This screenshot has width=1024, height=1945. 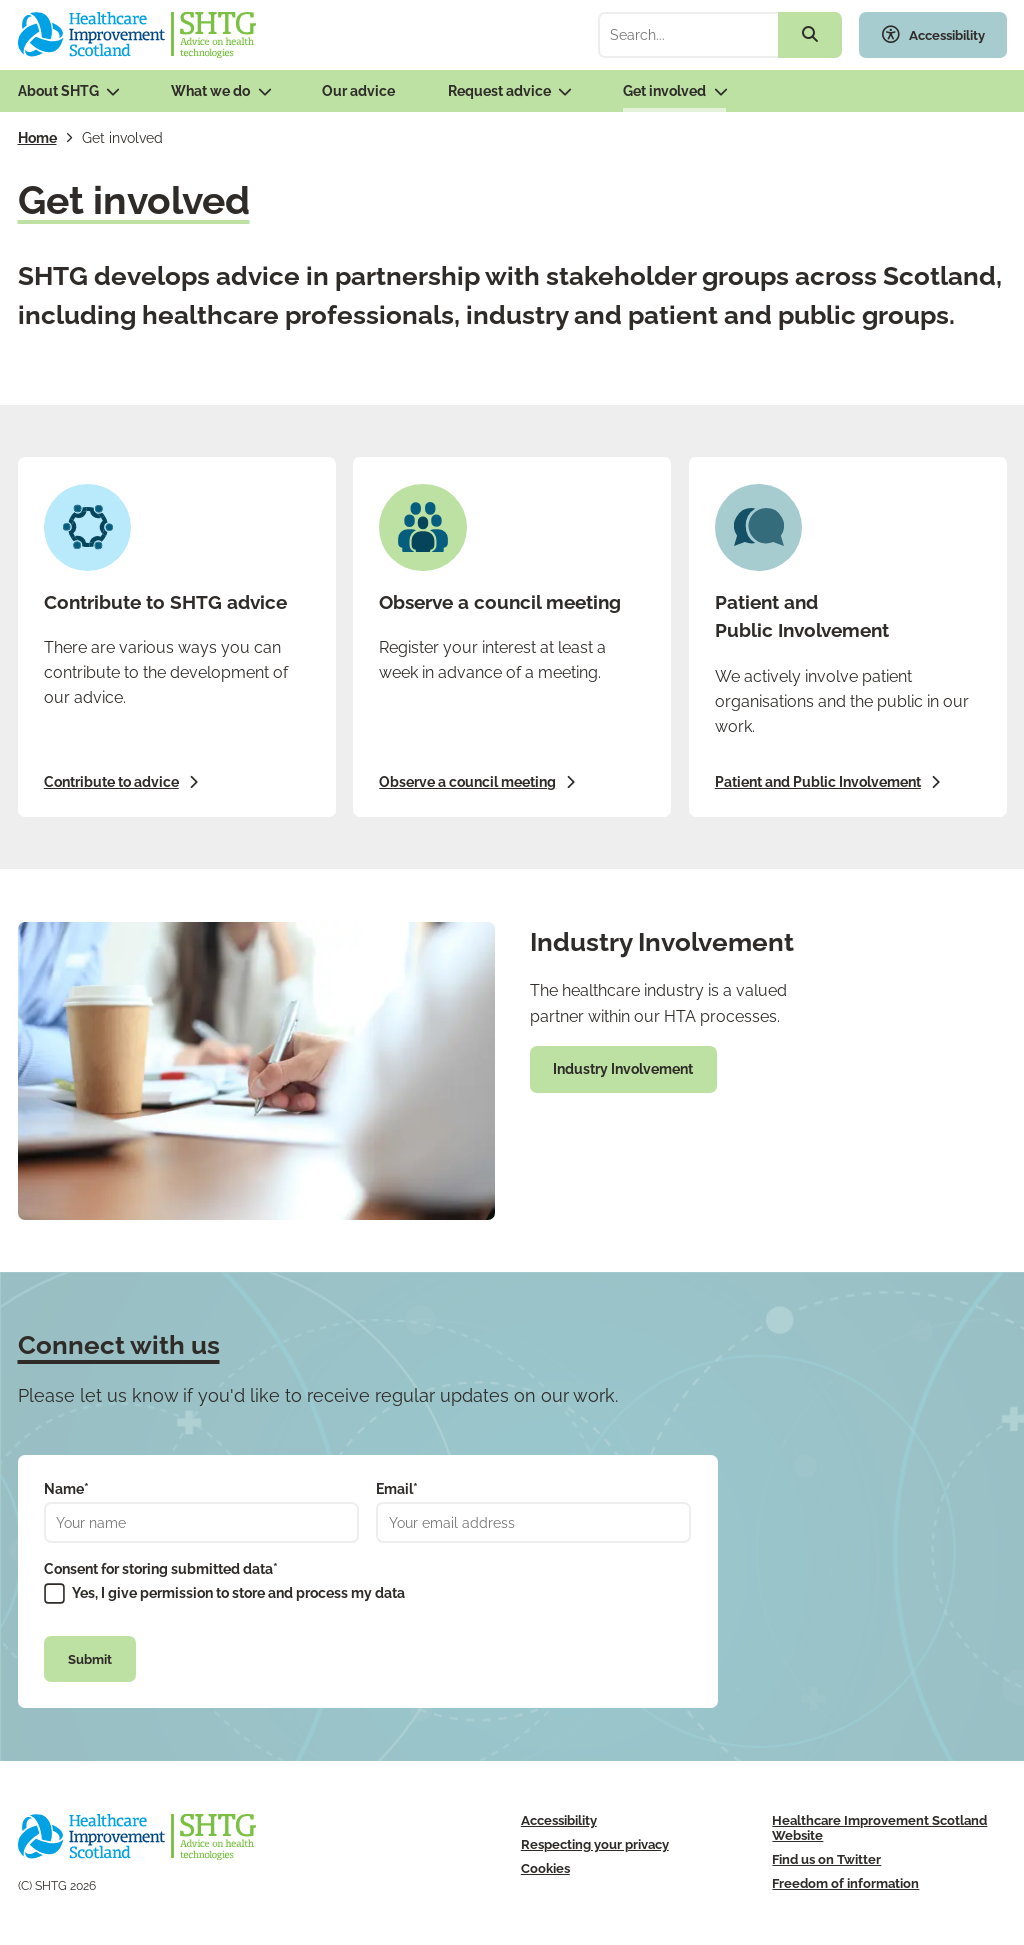 What do you see at coordinates (623, 1069) in the screenshot?
I see `Industry Involvement` at bounding box center [623, 1069].